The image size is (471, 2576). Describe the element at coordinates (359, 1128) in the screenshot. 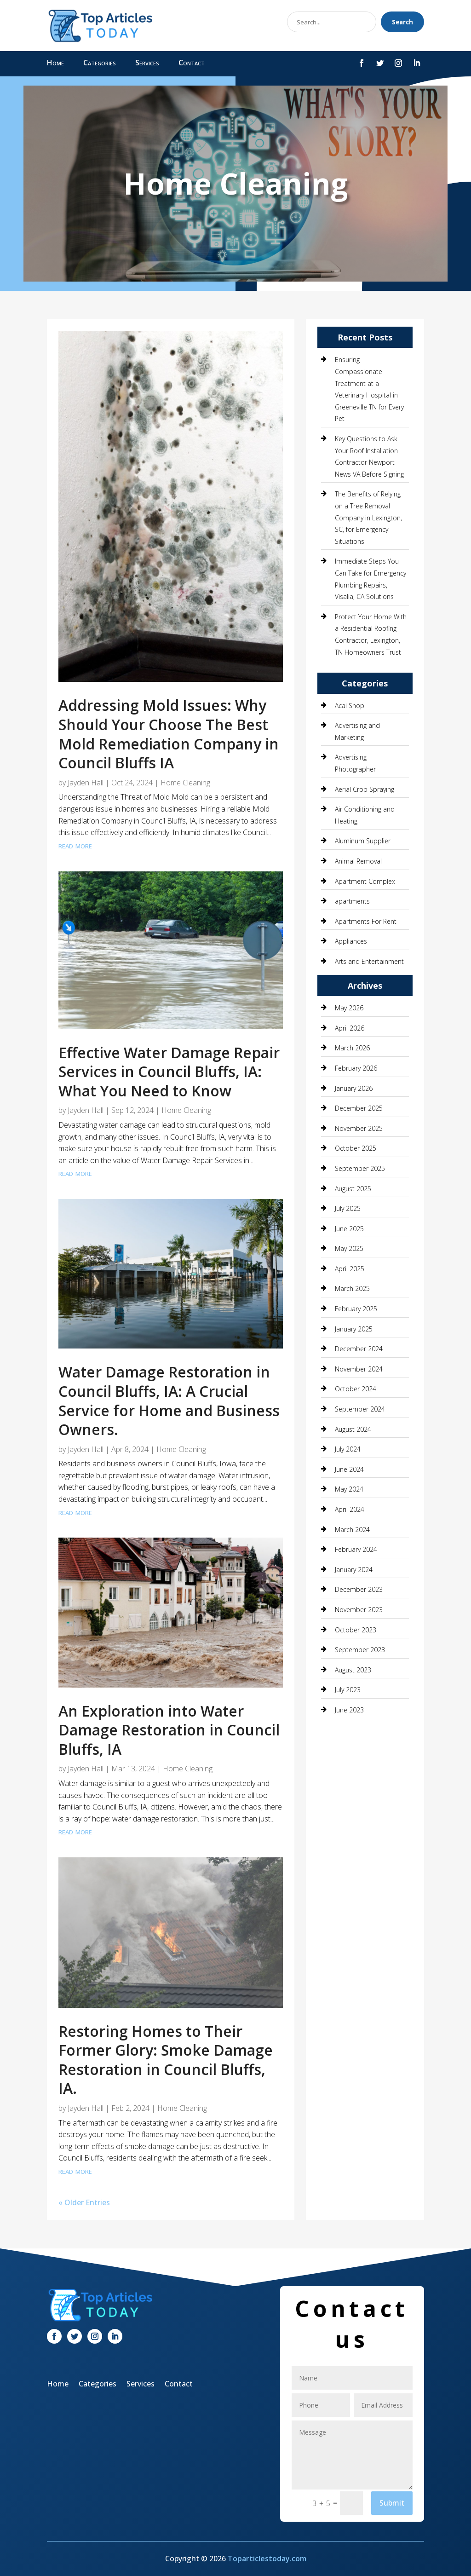

I see `November 2025` at that location.